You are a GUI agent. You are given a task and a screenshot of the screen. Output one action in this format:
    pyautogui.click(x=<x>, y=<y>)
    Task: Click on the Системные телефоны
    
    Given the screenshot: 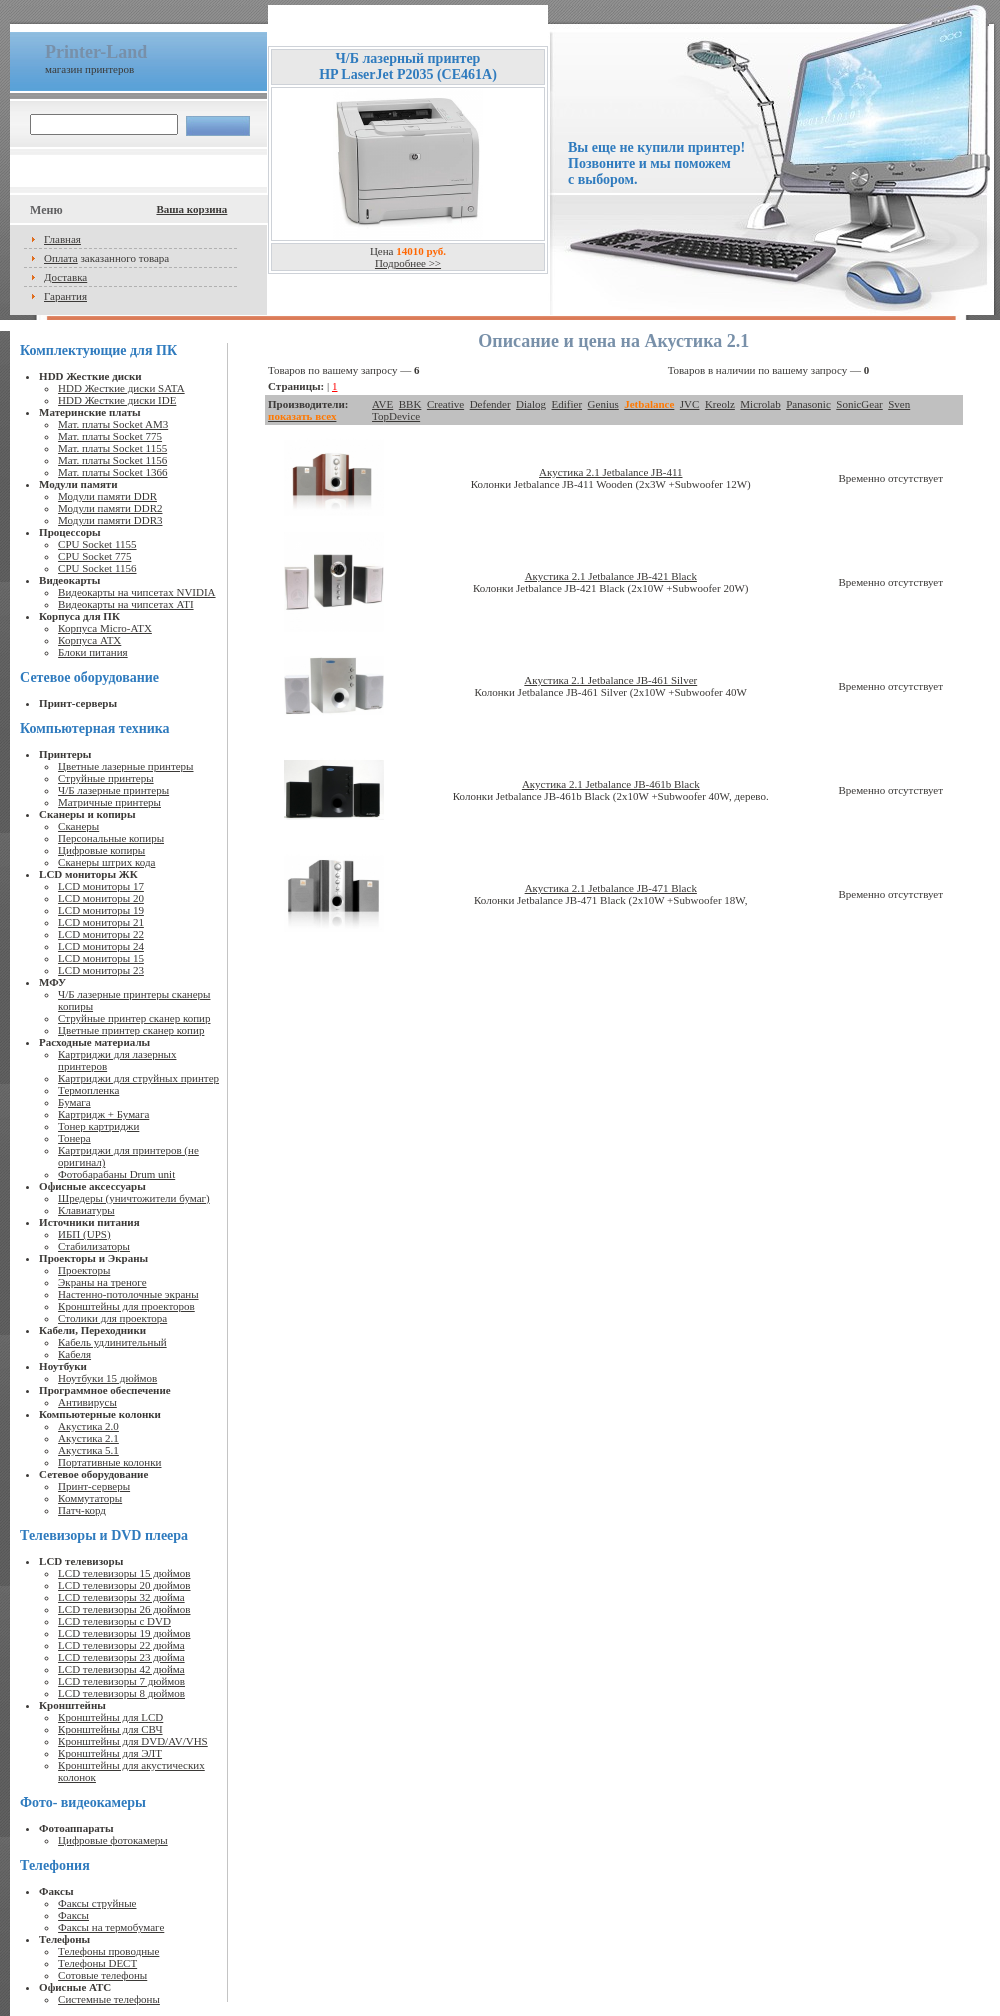 What is the action you would take?
    pyautogui.click(x=109, y=1999)
    